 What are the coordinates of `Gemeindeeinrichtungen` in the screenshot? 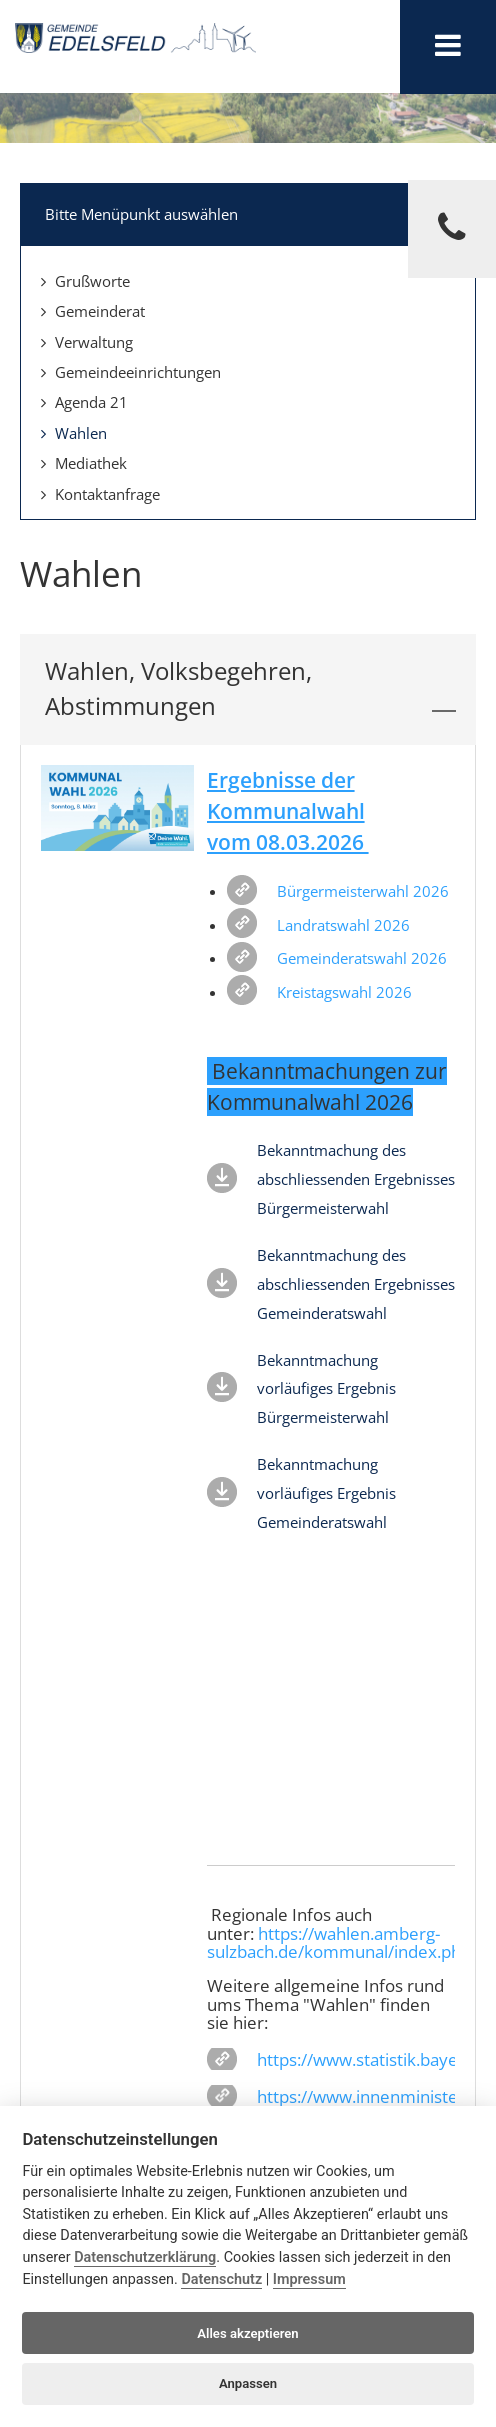 It's located at (131, 372).